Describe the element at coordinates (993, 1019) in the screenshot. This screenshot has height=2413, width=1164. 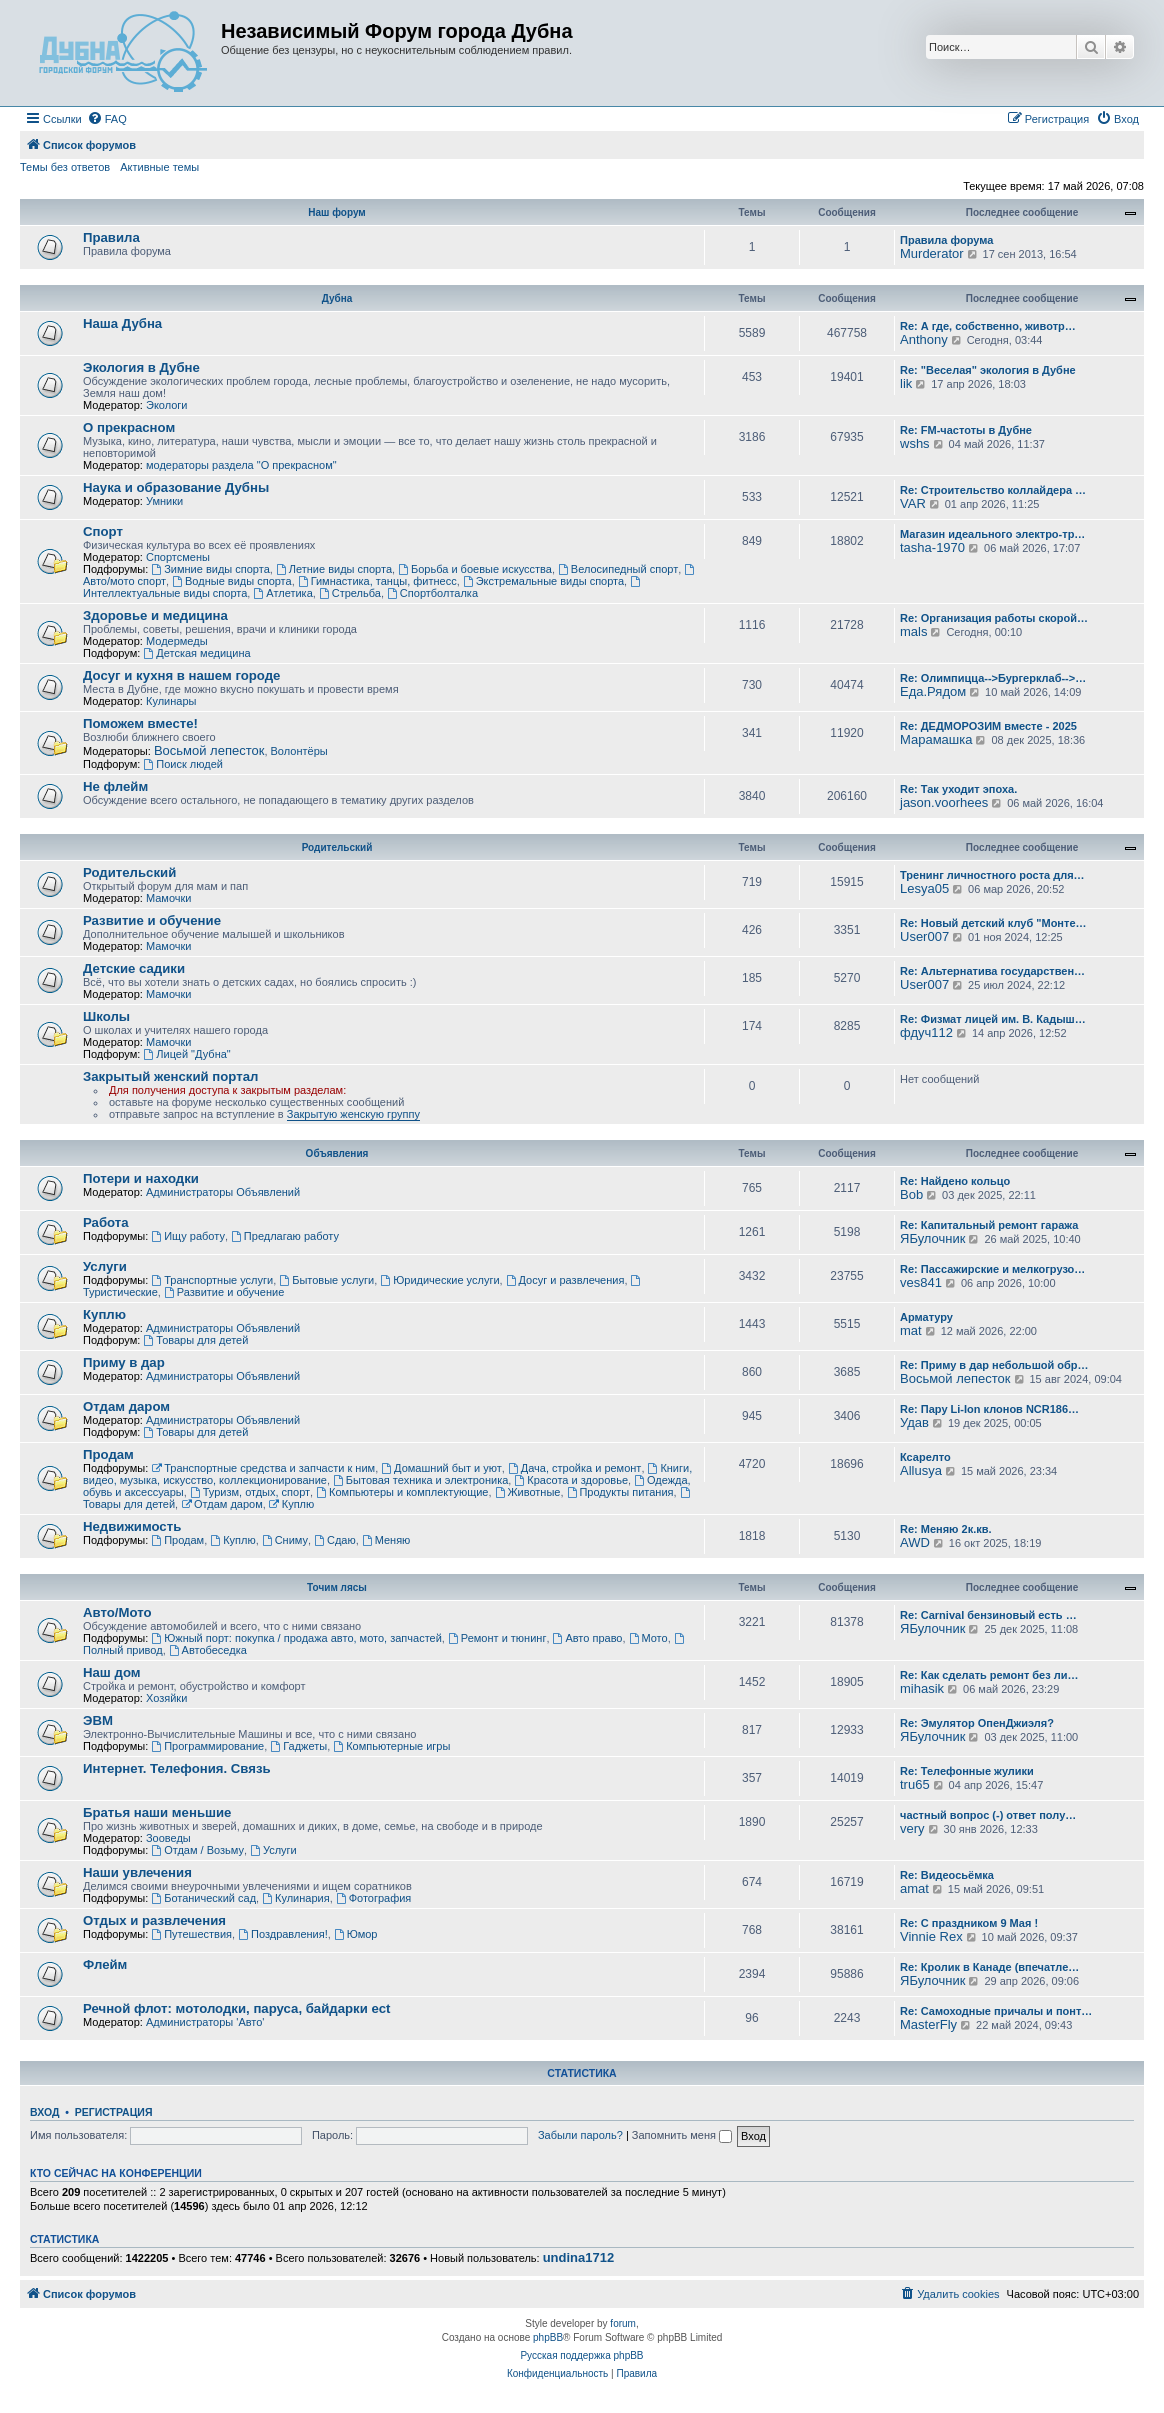
I see `Re: Физмат лицей им. В. Кадыш…` at that location.